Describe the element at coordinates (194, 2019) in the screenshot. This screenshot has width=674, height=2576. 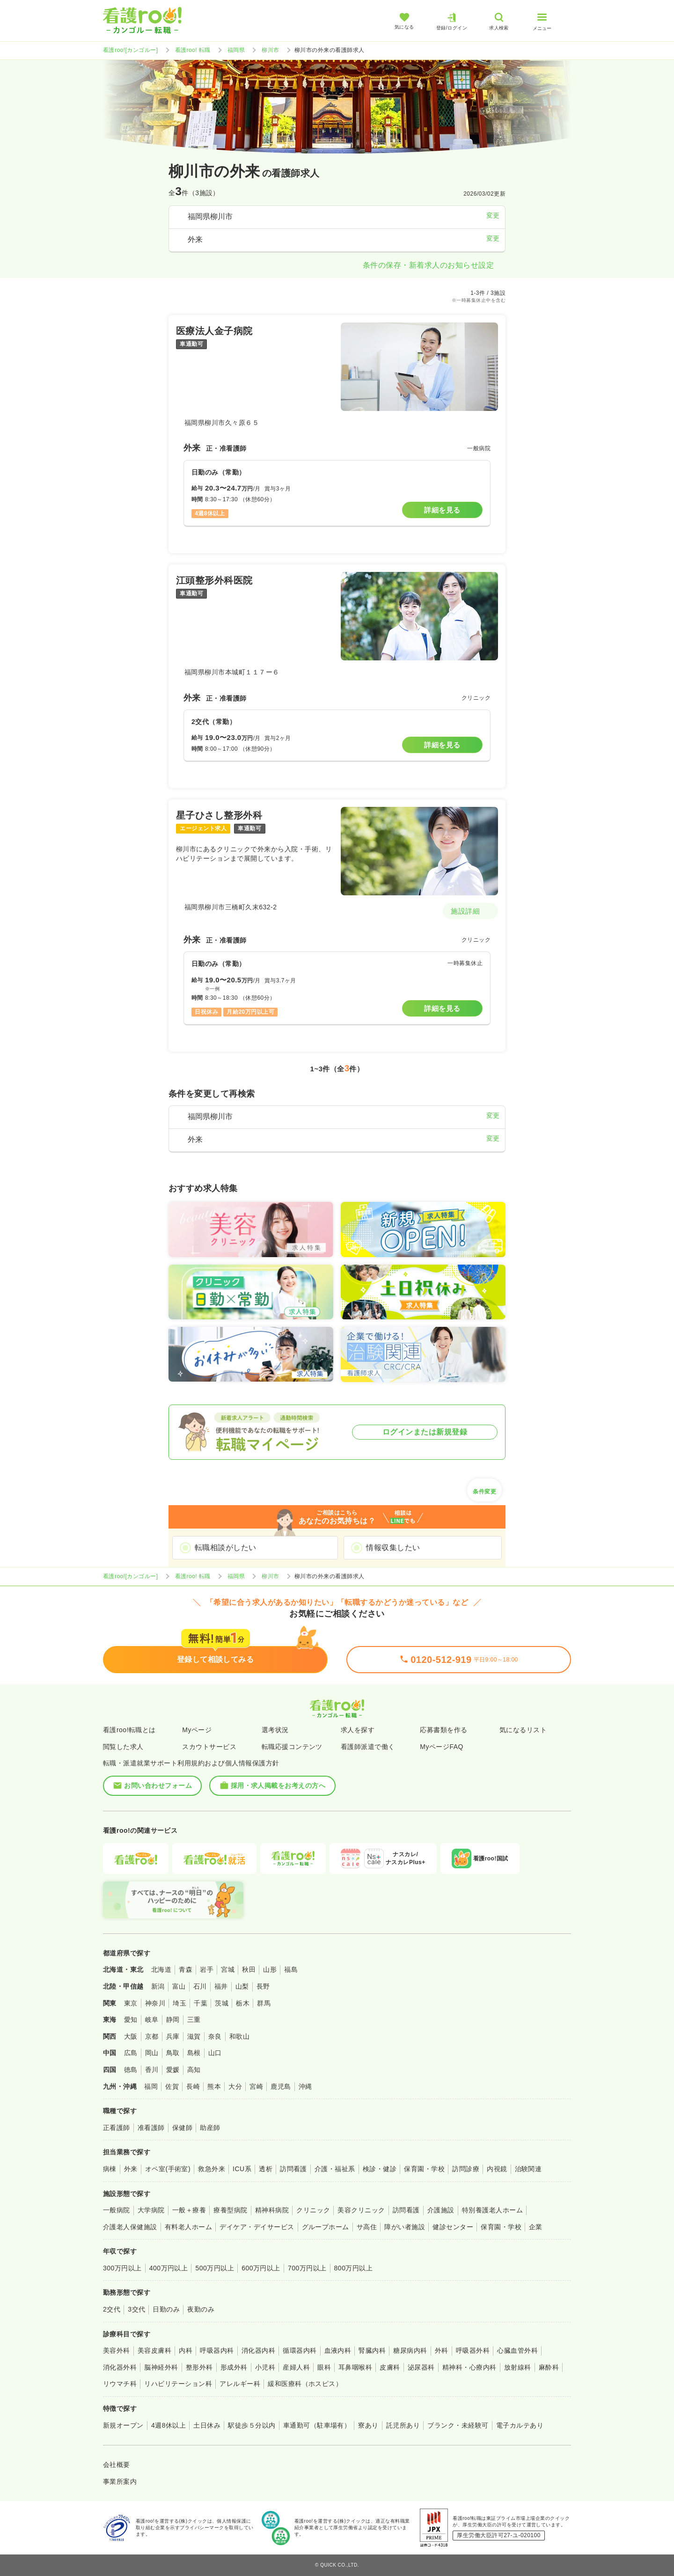
I see `三重` at that location.